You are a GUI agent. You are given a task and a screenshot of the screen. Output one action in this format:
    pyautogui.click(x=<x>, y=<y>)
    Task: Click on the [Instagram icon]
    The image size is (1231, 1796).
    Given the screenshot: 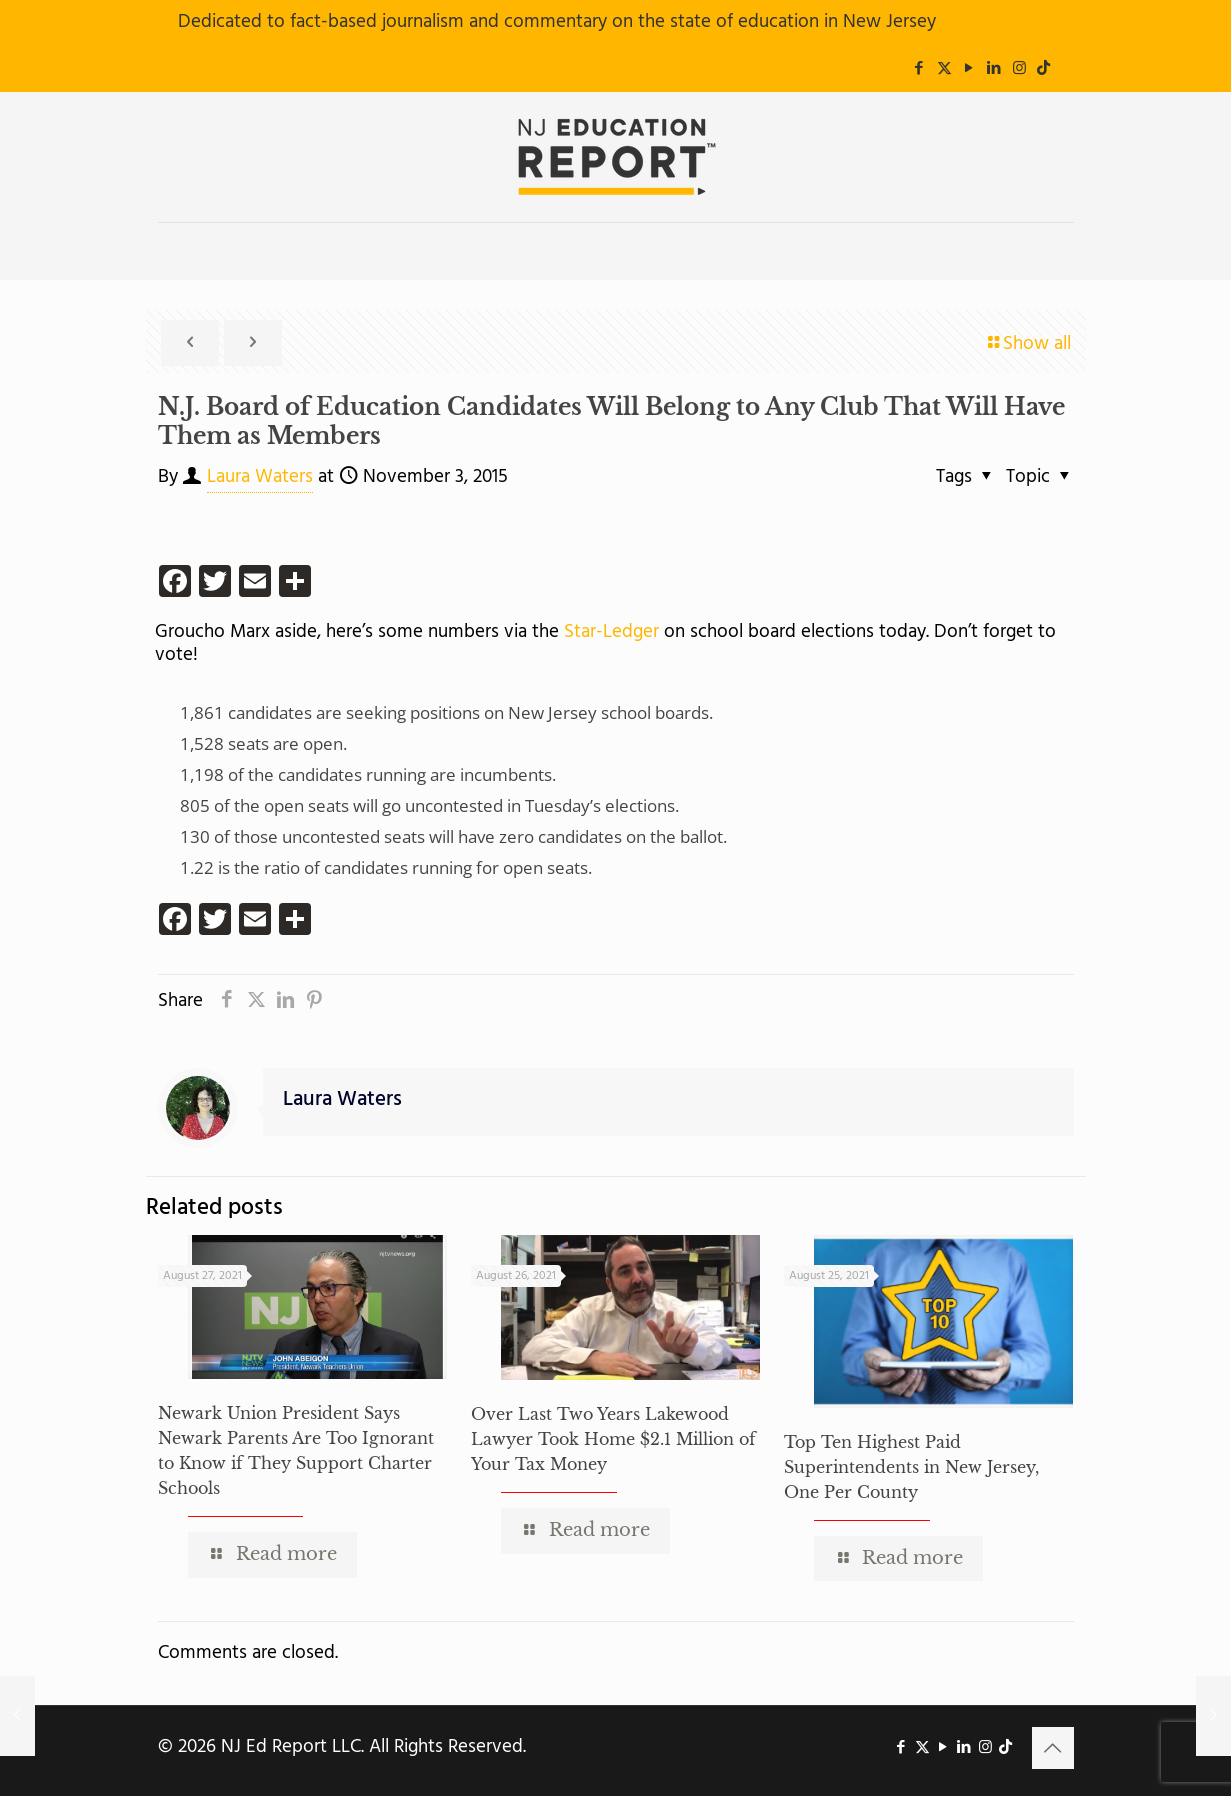 What is the action you would take?
    pyautogui.click(x=1019, y=69)
    